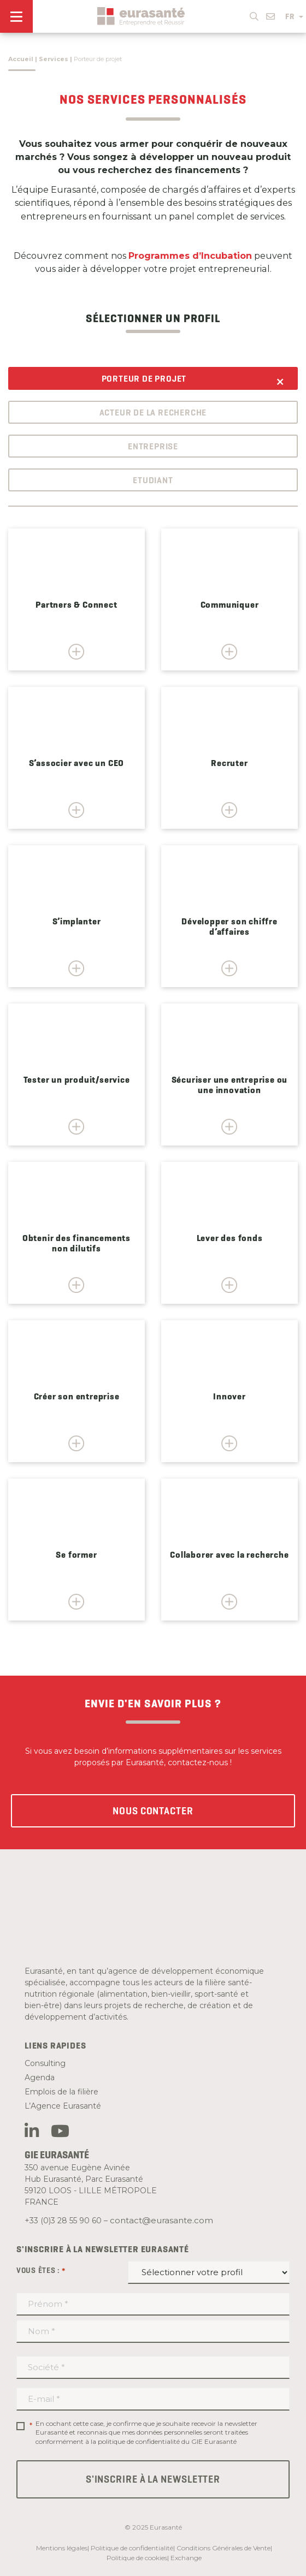 This screenshot has height=2576, width=306. I want to click on Conditions Générales de Vente, so click(223, 2548).